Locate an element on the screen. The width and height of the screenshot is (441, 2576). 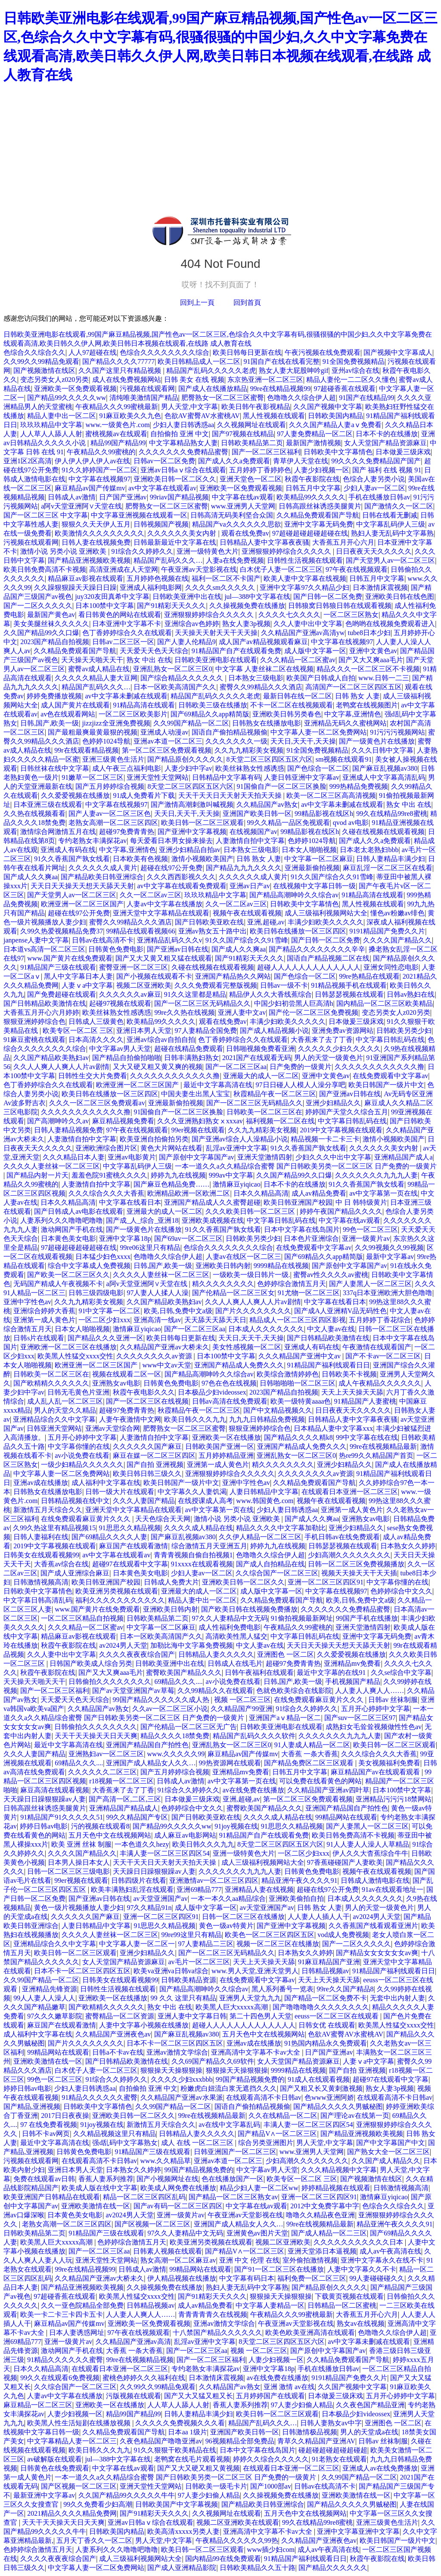
久久人人爽人人爽人人片av剧情 is located at coordinates (61, 1066).